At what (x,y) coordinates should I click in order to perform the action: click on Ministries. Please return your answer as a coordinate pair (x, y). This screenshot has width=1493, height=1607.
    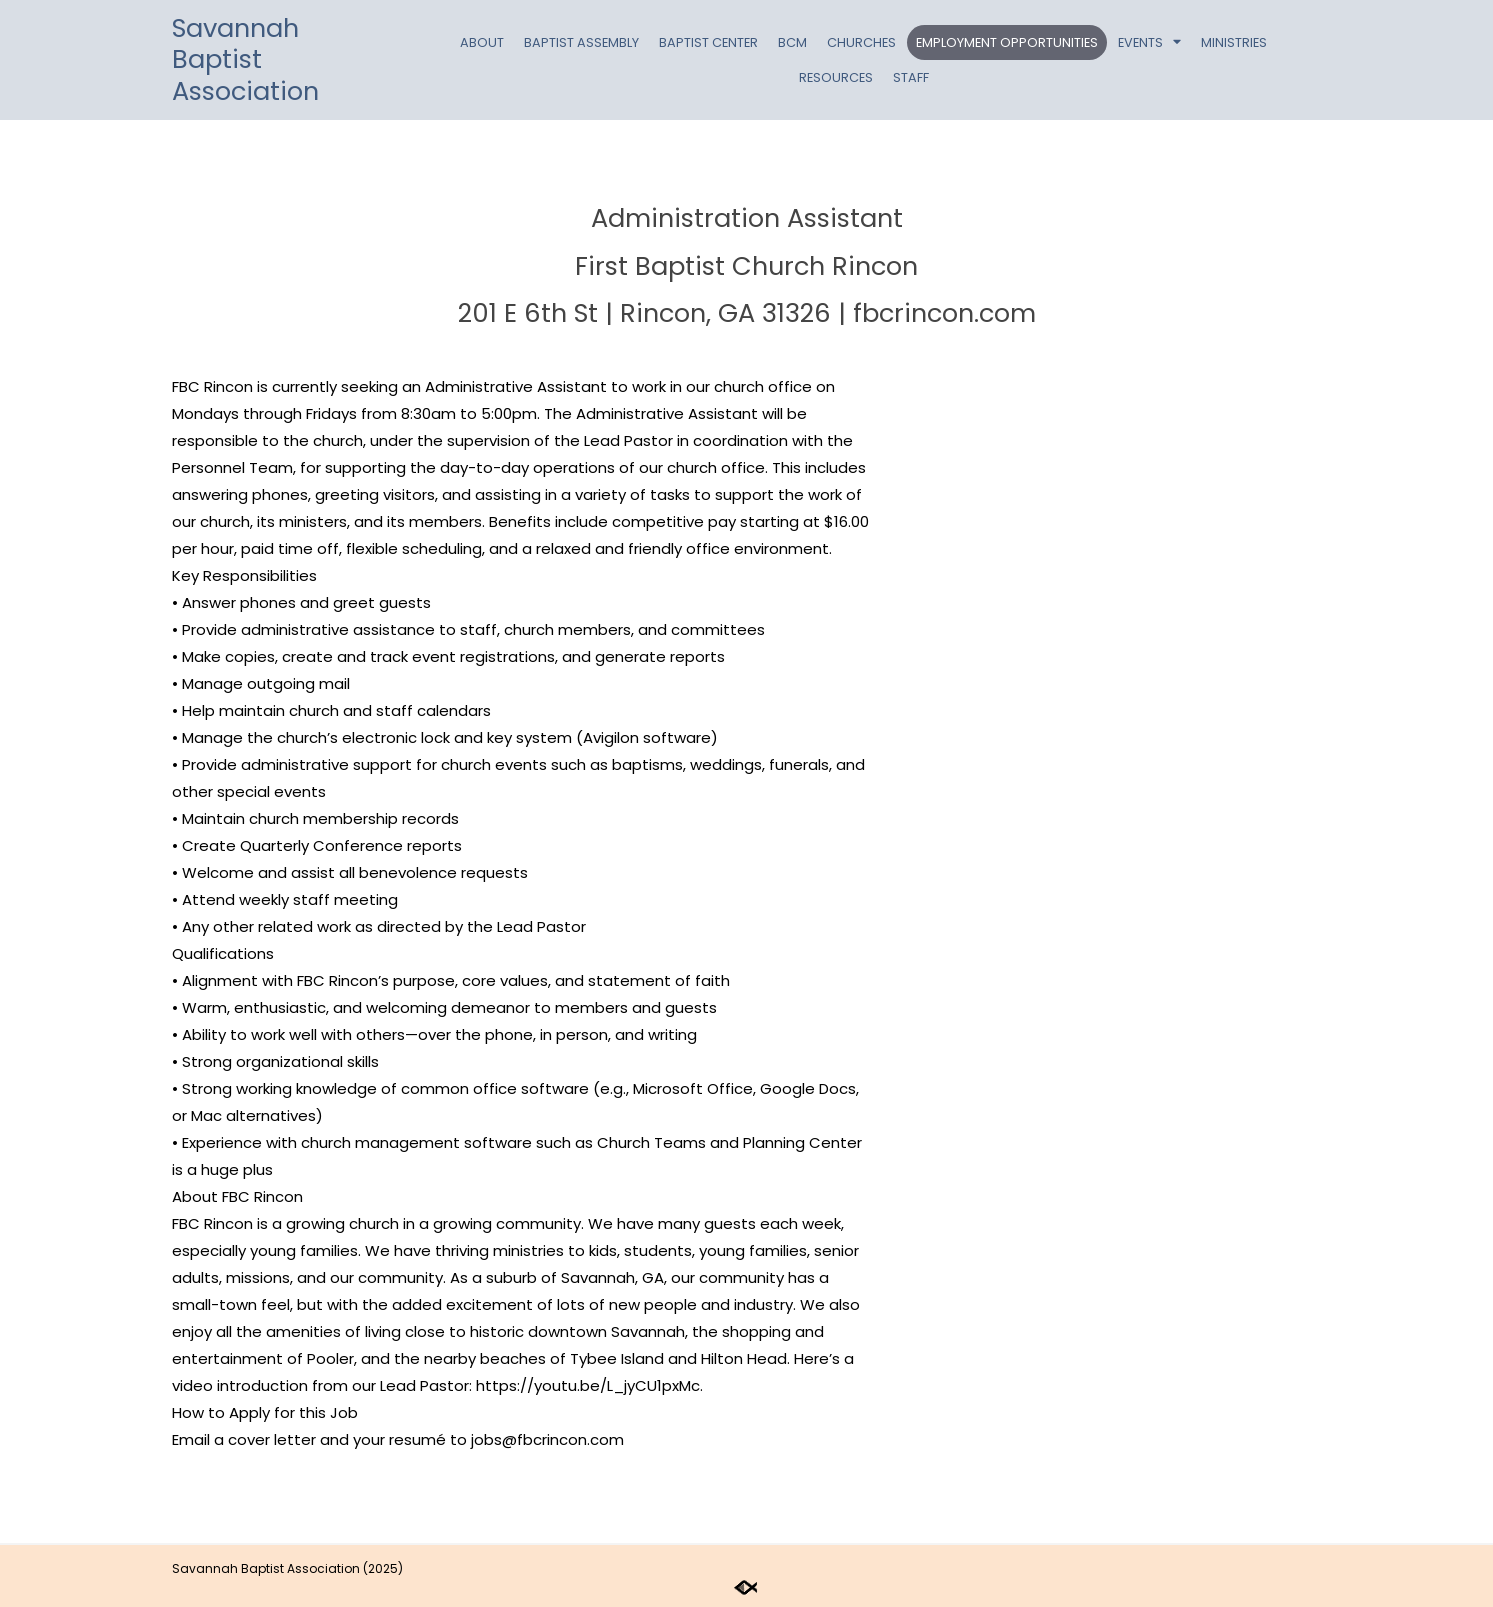
    Looking at the image, I should click on (1234, 42).